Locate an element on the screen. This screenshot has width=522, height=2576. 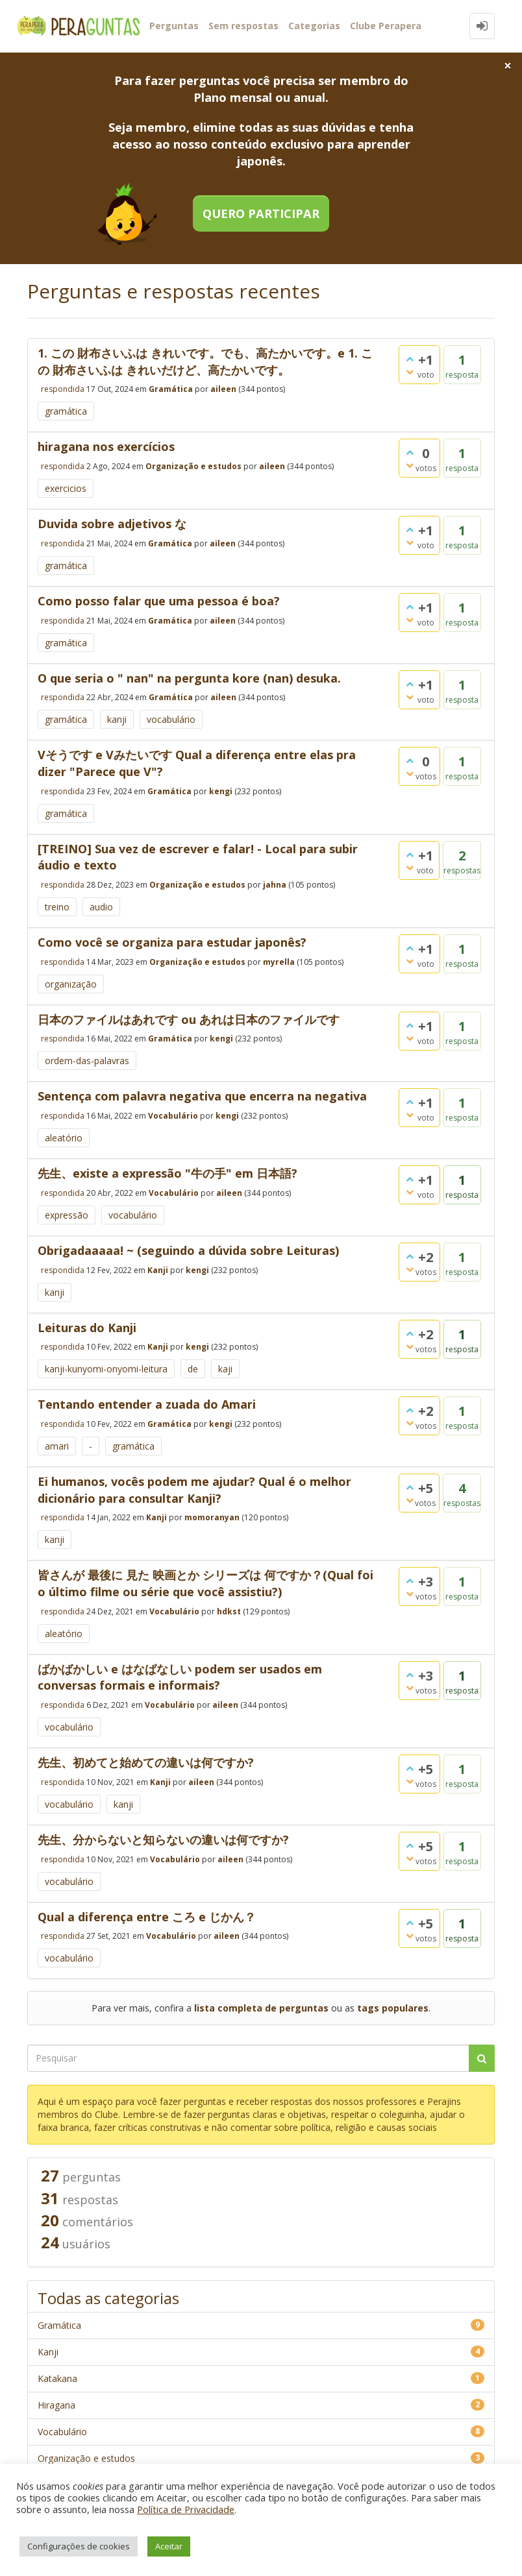
kengi is located at coordinates (220, 790).